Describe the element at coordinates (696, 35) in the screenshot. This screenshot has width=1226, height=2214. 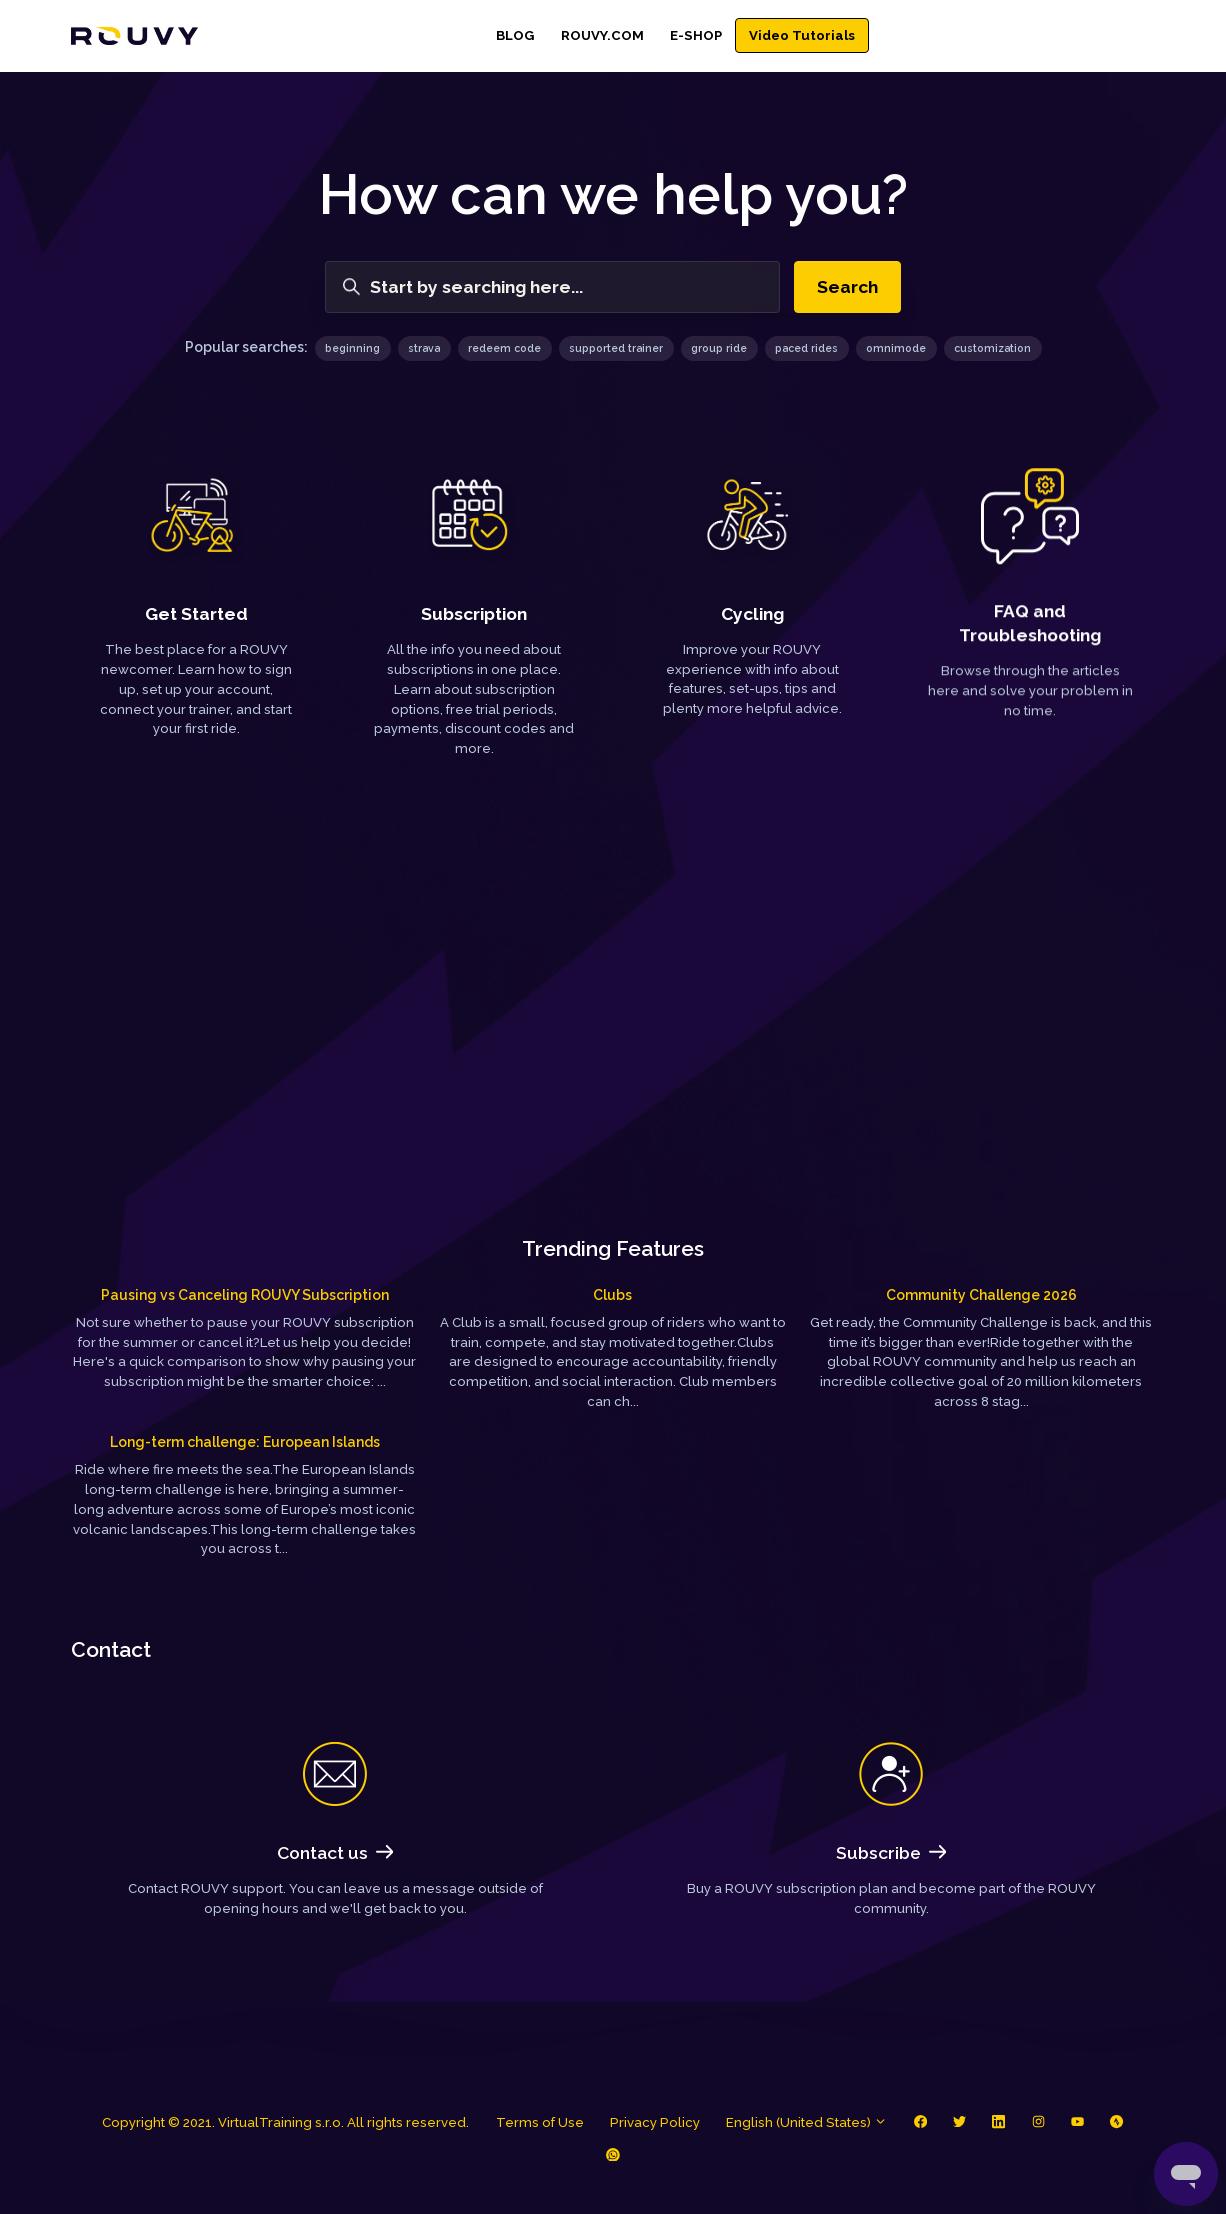
I see `E-SHOP` at that location.